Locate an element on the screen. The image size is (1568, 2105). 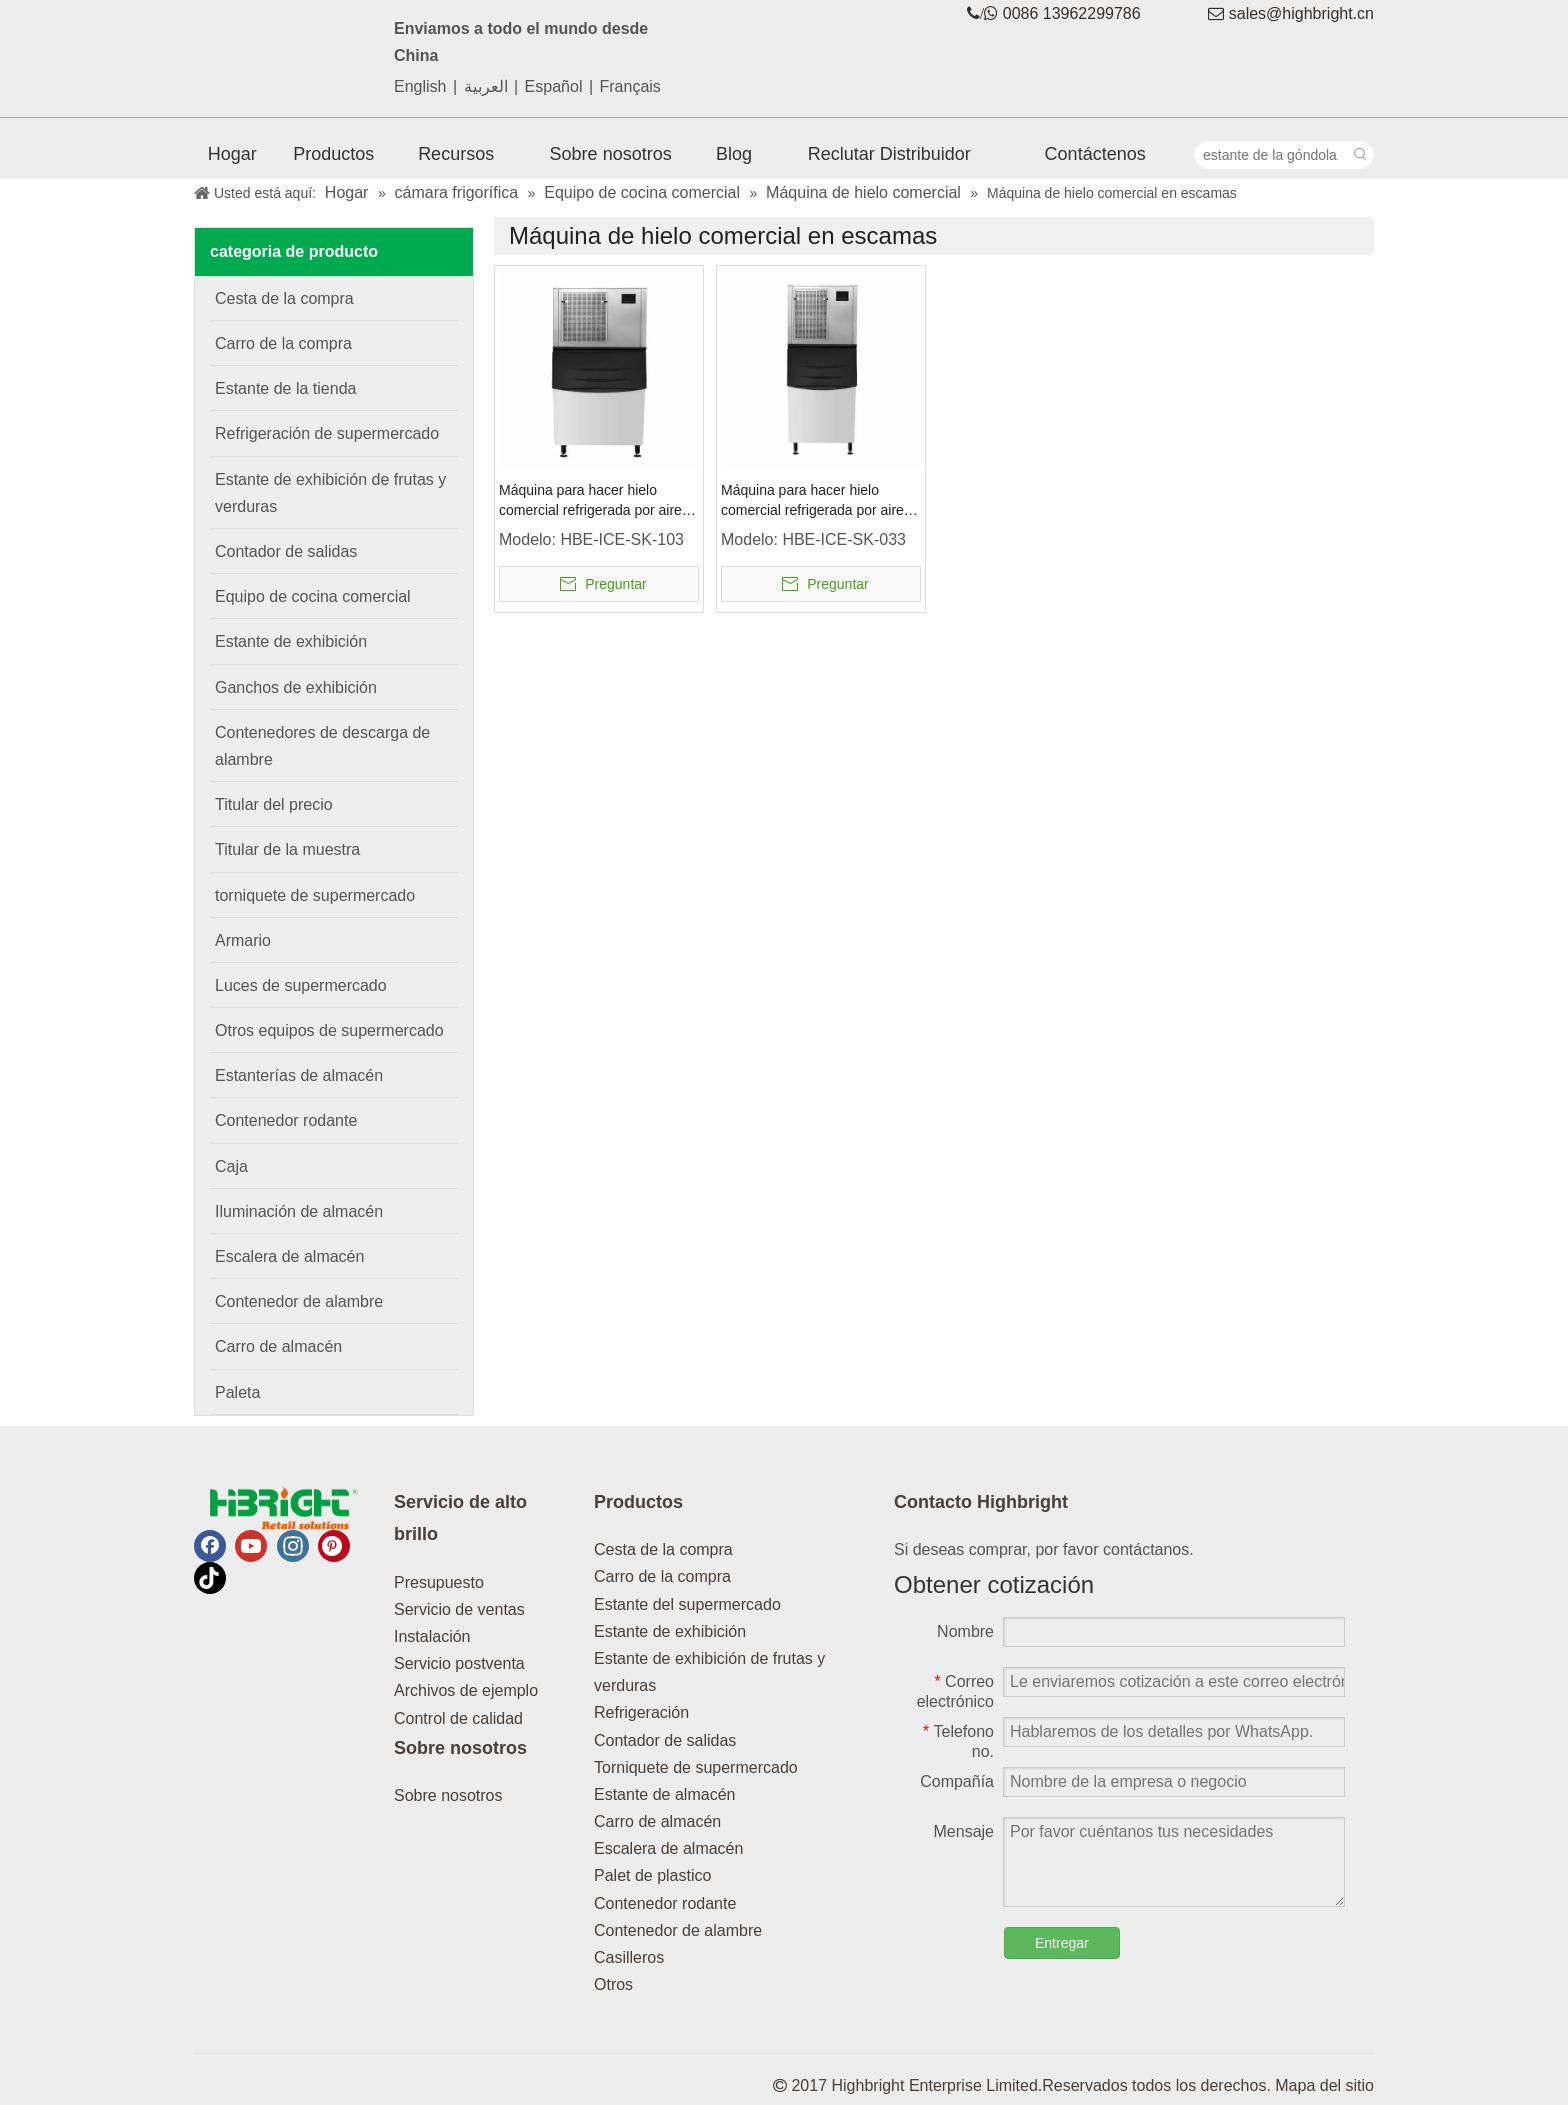
[Facebook] is located at coordinates (210, 1546).